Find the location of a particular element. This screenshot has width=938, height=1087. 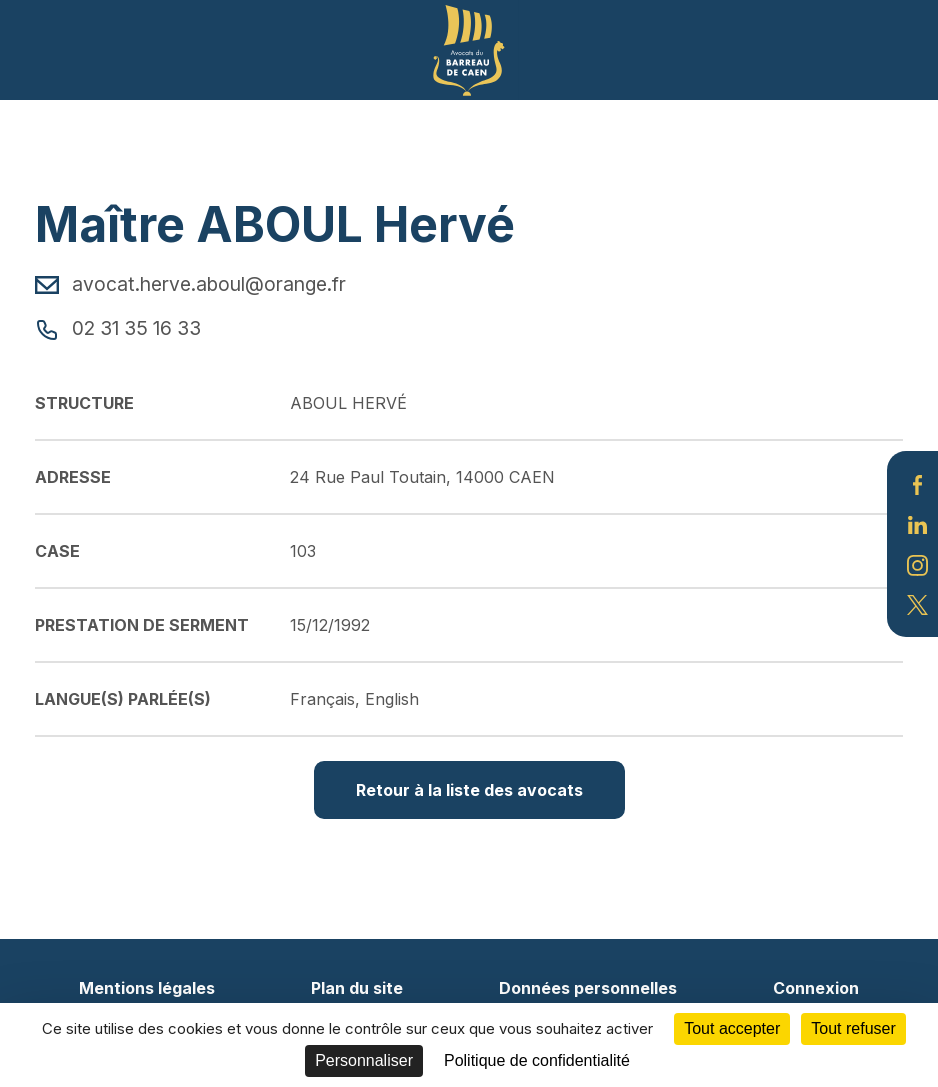

Tout refuser [Cookies : Tout refuser] is located at coordinates (853, 1028).